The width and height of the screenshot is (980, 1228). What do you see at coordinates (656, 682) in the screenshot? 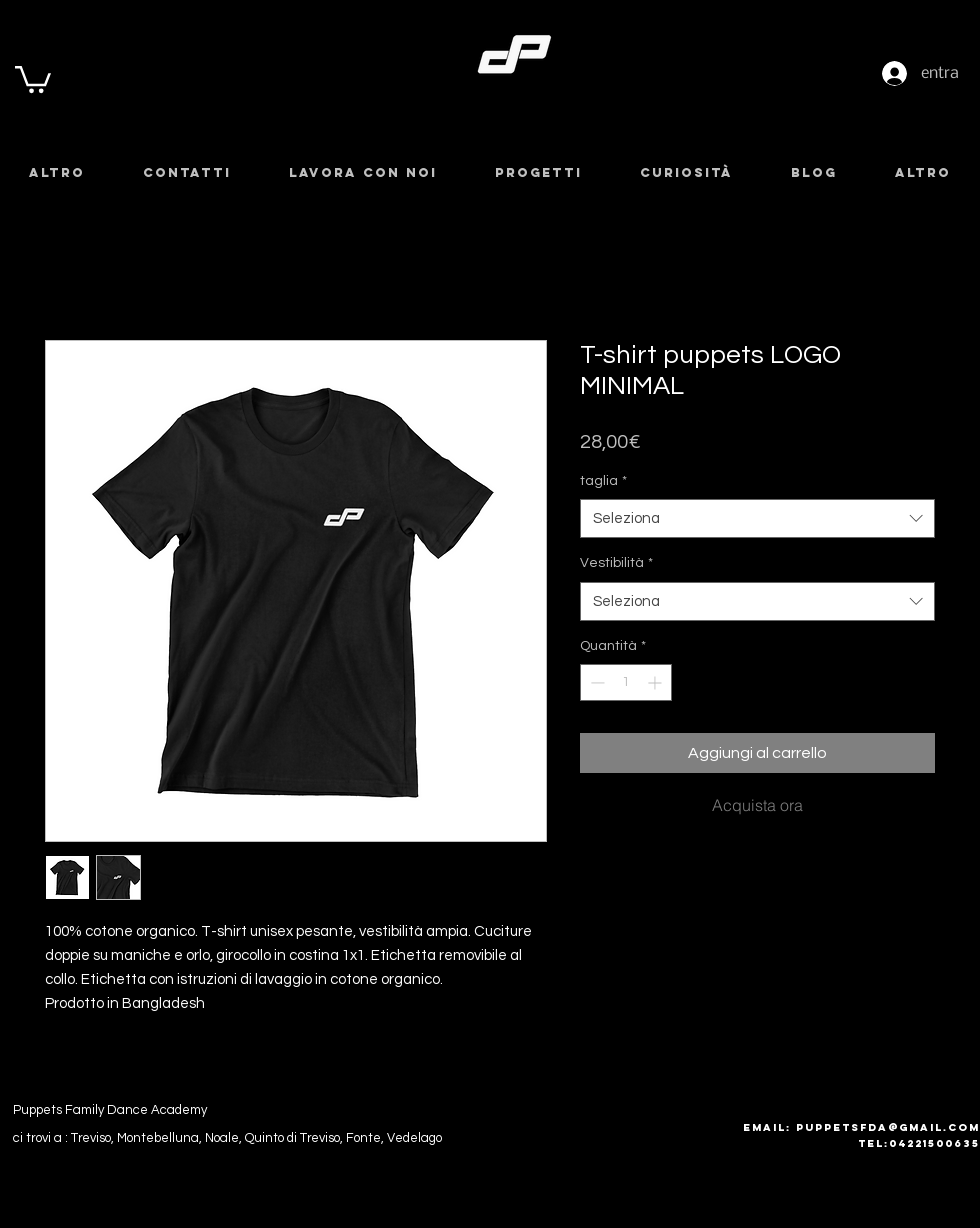
I see `[Increment]` at bounding box center [656, 682].